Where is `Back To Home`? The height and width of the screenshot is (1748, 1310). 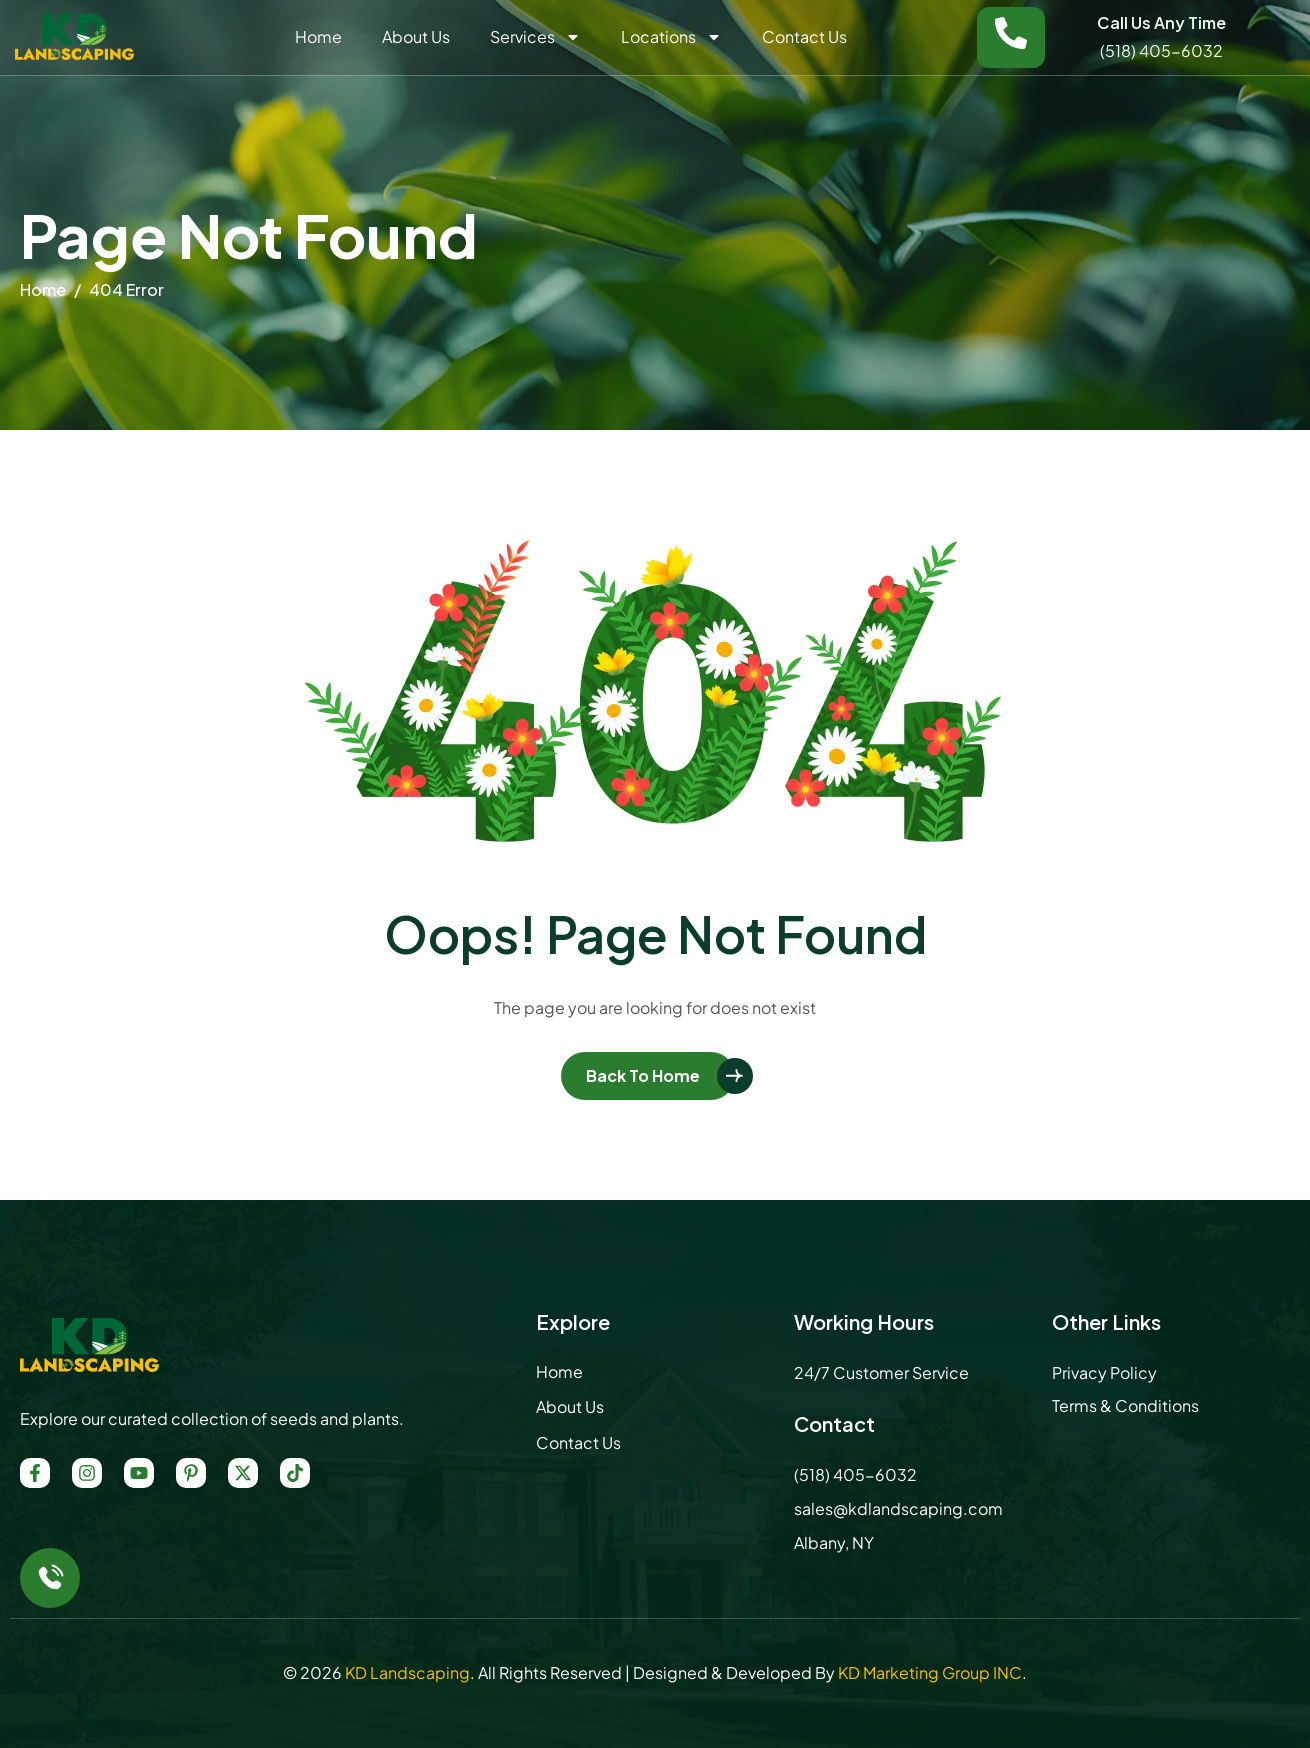 Back To Home is located at coordinates (643, 1075).